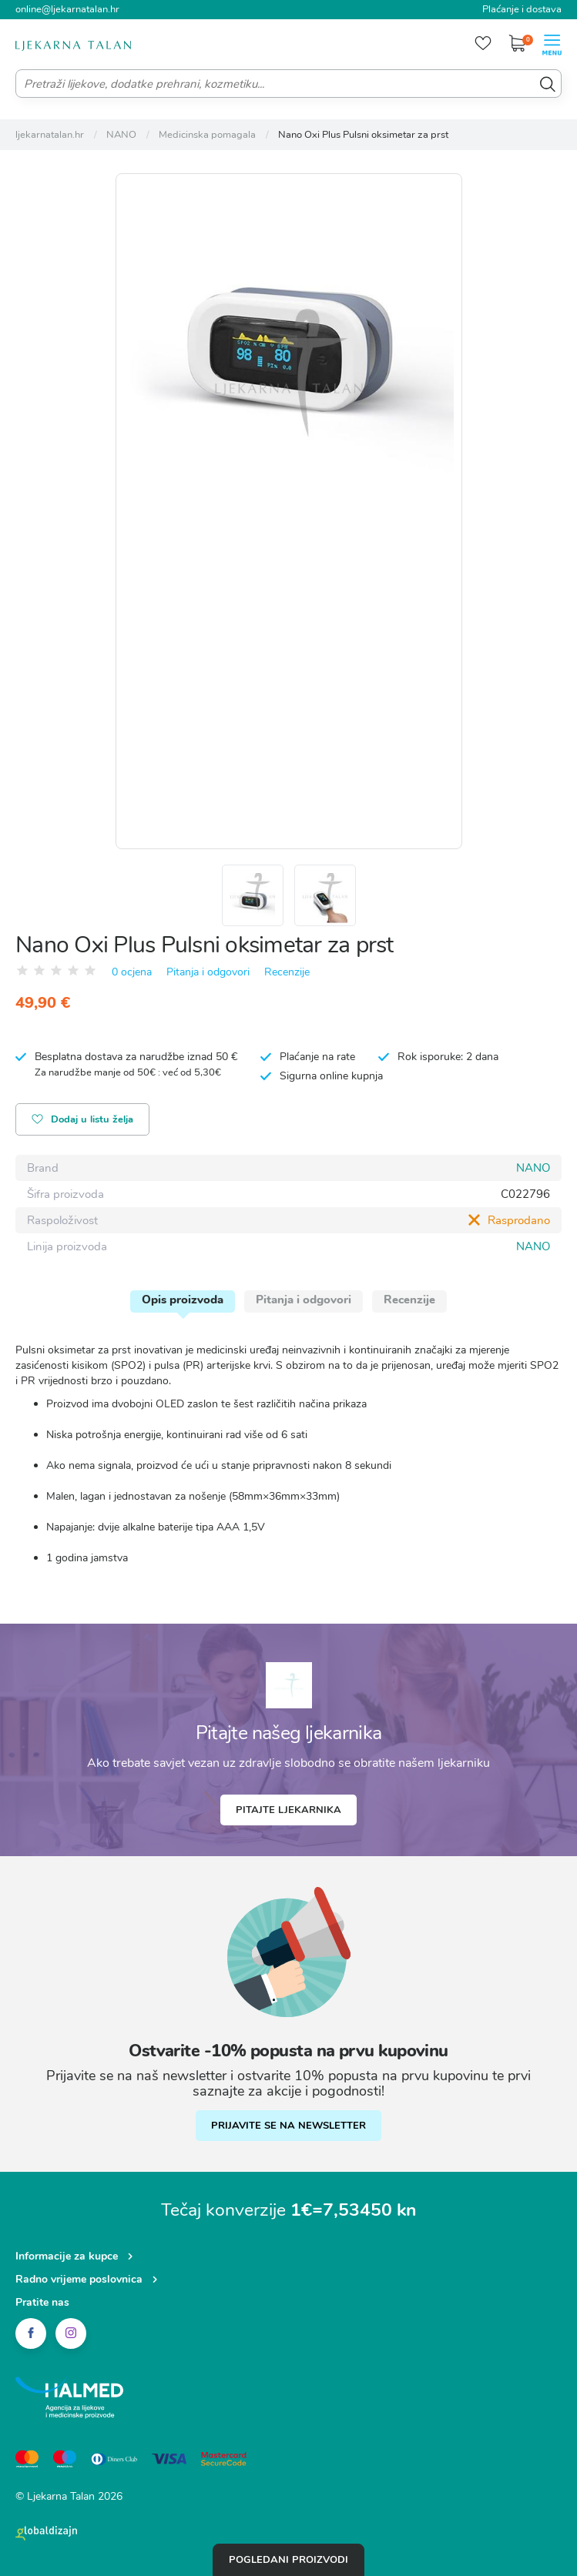 This screenshot has height=2576, width=577. I want to click on NANO, so click(533, 1168).